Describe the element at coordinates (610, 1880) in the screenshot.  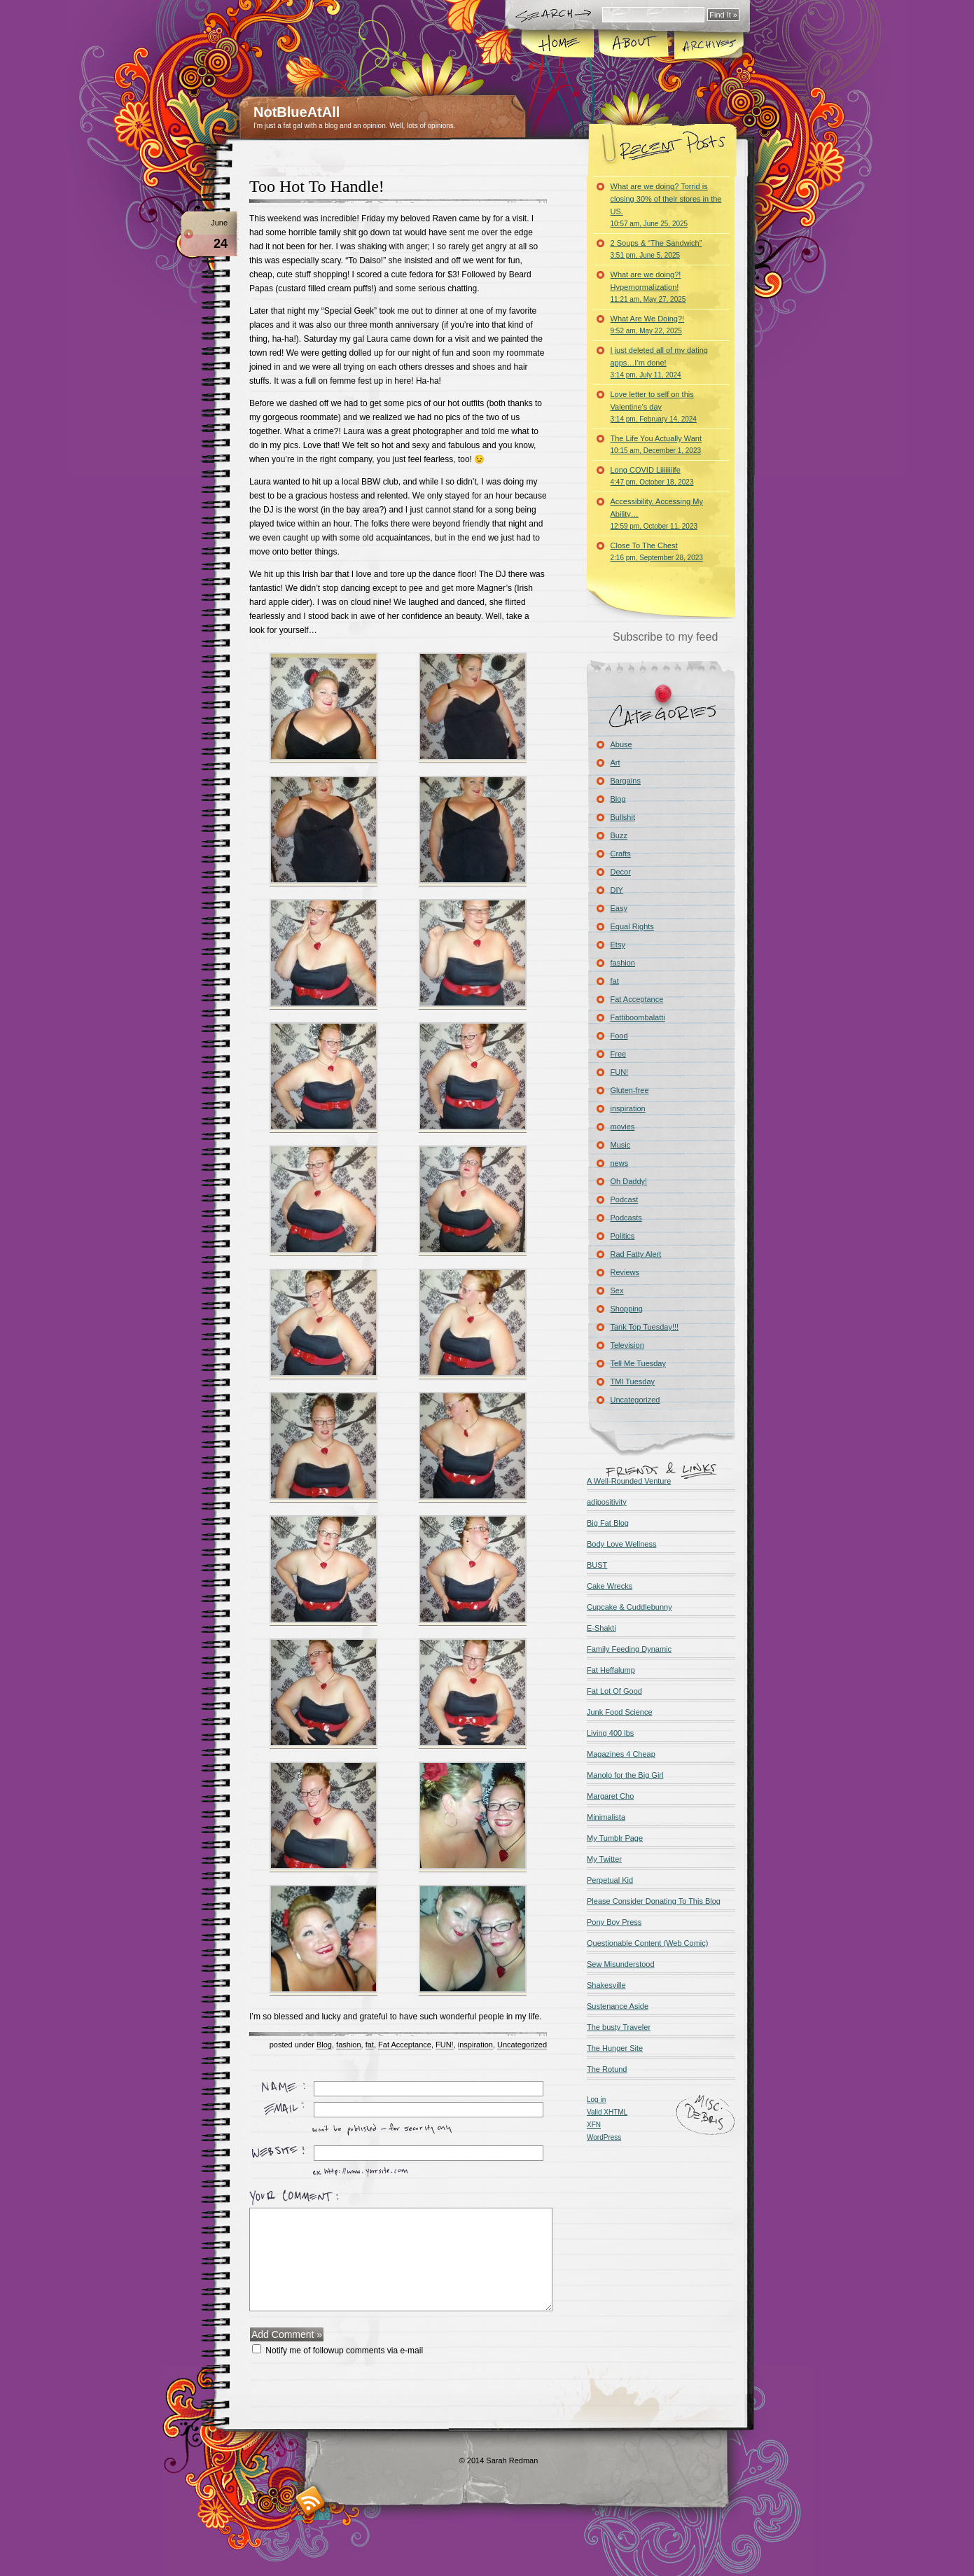
I see `Perpetual Kid` at that location.